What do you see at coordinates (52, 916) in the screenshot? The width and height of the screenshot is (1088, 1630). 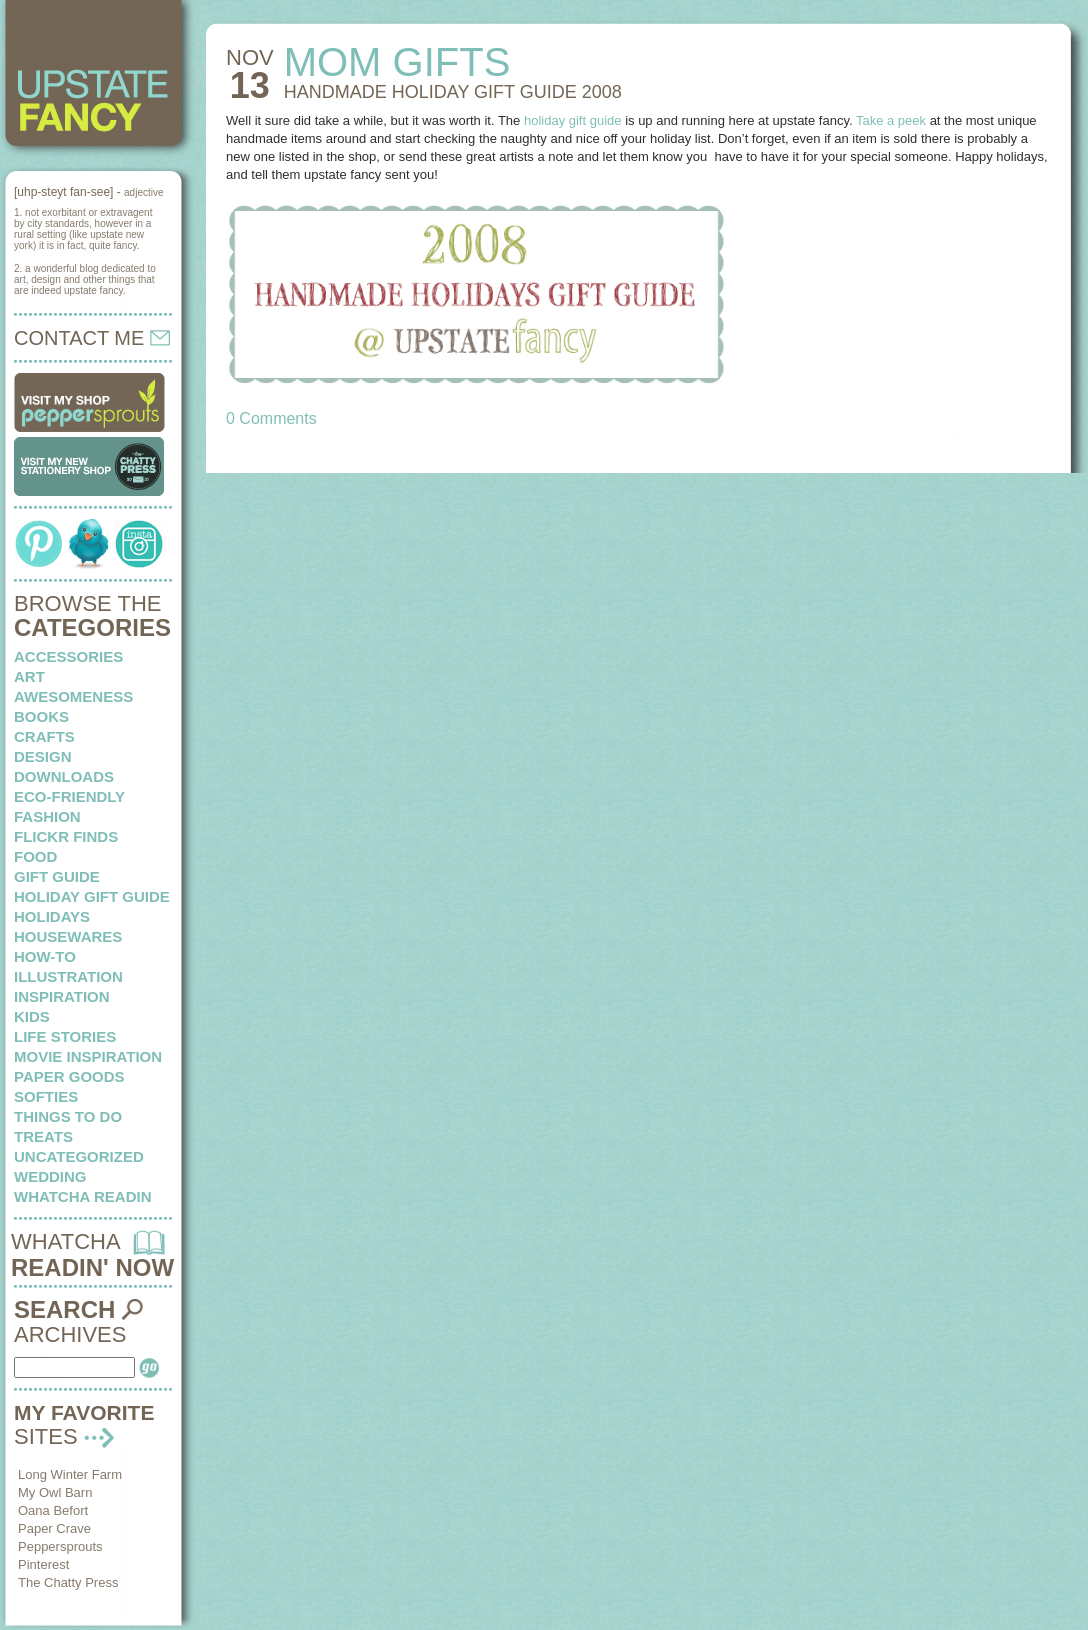 I see `holidays` at bounding box center [52, 916].